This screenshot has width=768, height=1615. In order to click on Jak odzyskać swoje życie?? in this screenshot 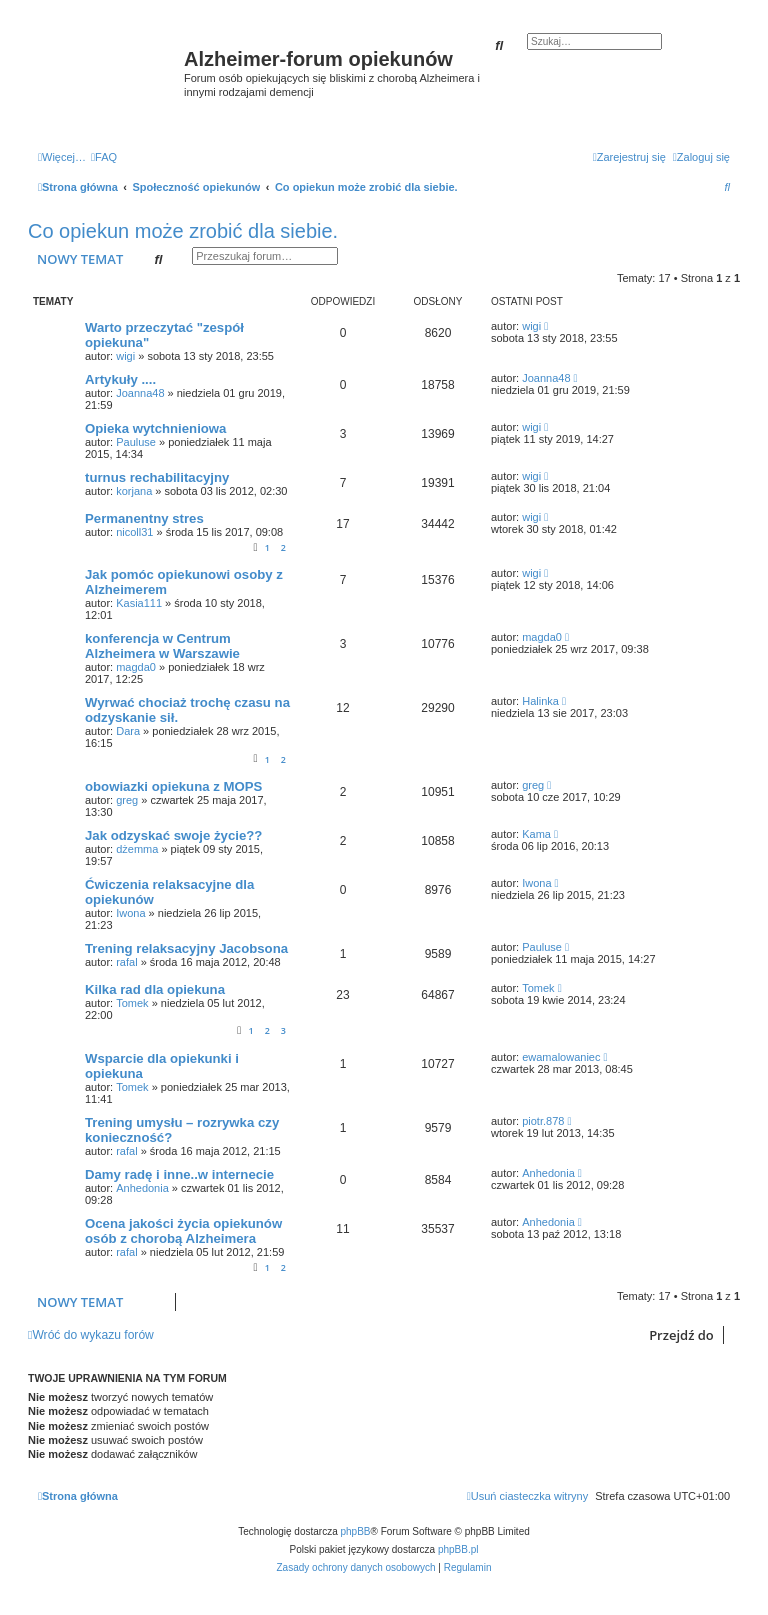, I will do `click(173, 835)`.